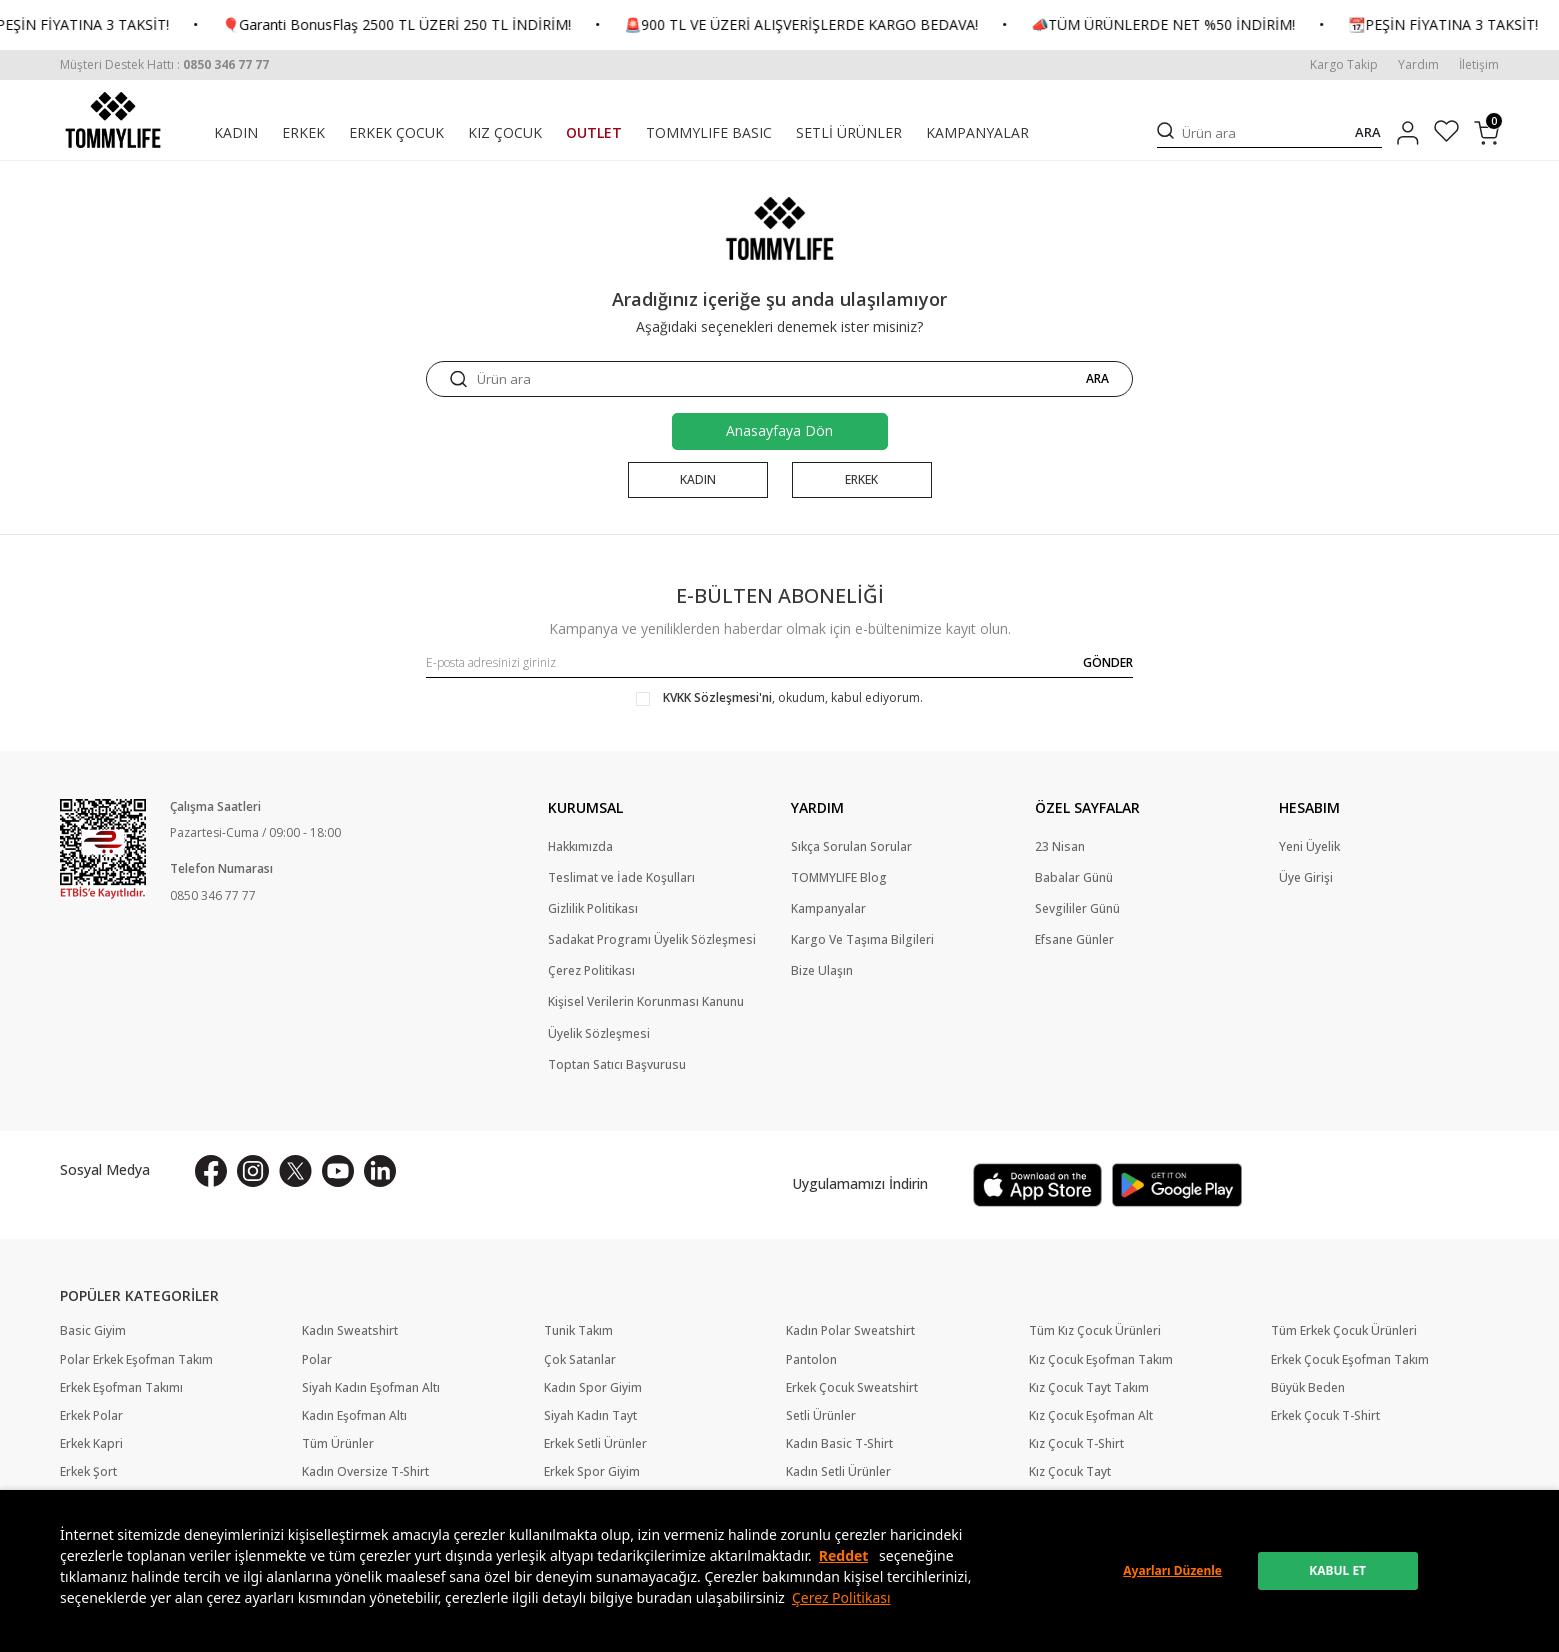 This screenshot has width=1559, height=1652. What do you see at coordinates (1228, 25) in the screenshot?
I see `📣TÜM ÜRÜNLERDE NET %50 İNDİRİM!` at bounding box center [1228, 25].